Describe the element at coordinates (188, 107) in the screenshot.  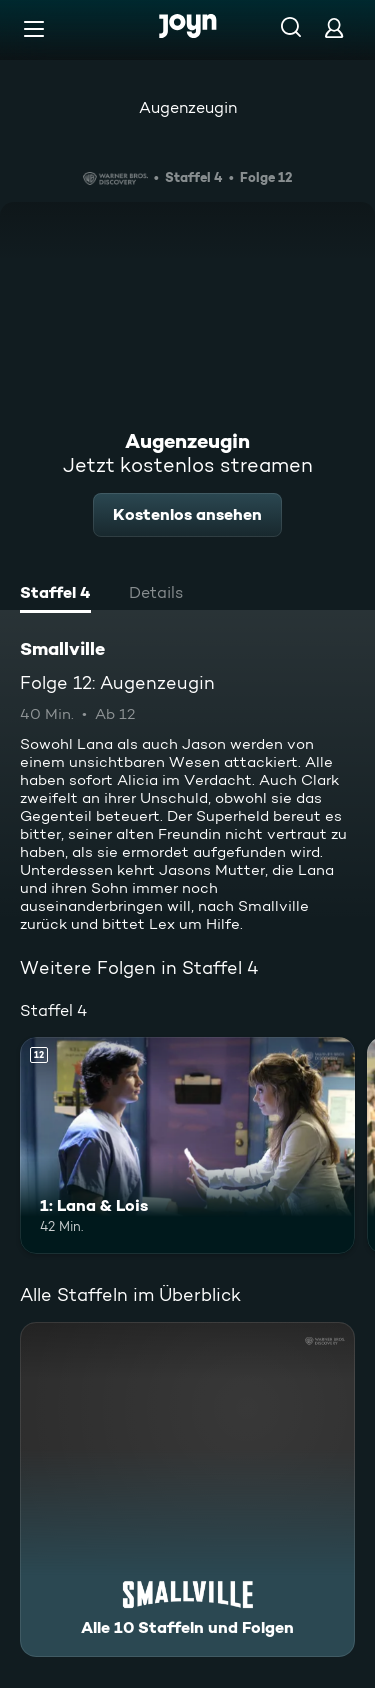
I see `Augenzeugin` at that location.